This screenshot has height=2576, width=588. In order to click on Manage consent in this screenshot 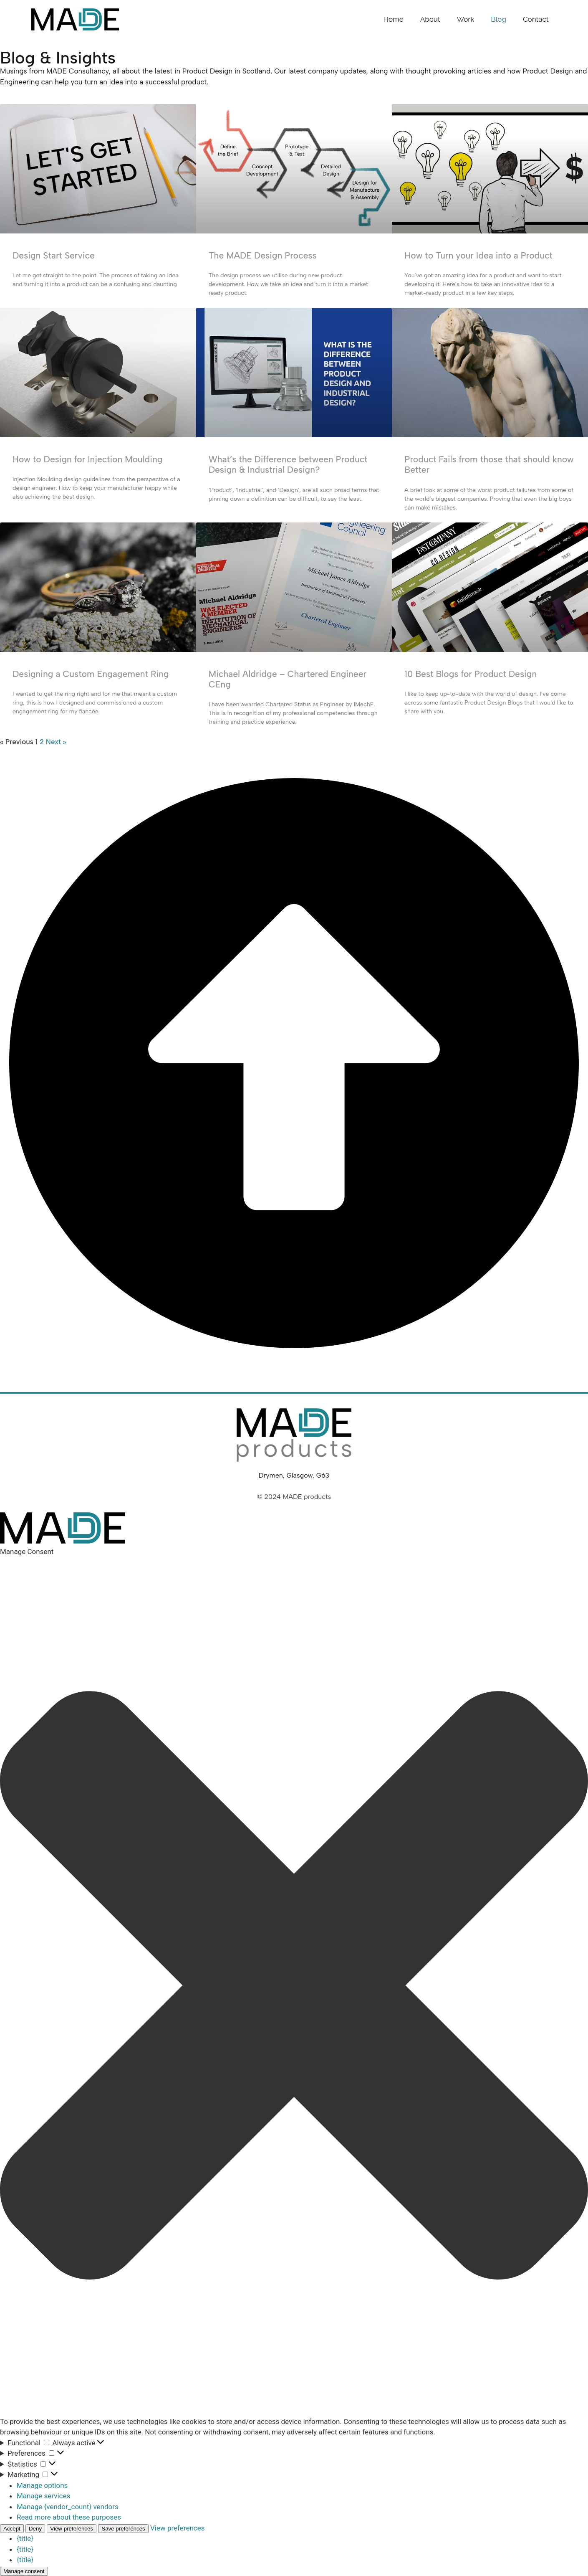, I will do `click(24, 2571)`.